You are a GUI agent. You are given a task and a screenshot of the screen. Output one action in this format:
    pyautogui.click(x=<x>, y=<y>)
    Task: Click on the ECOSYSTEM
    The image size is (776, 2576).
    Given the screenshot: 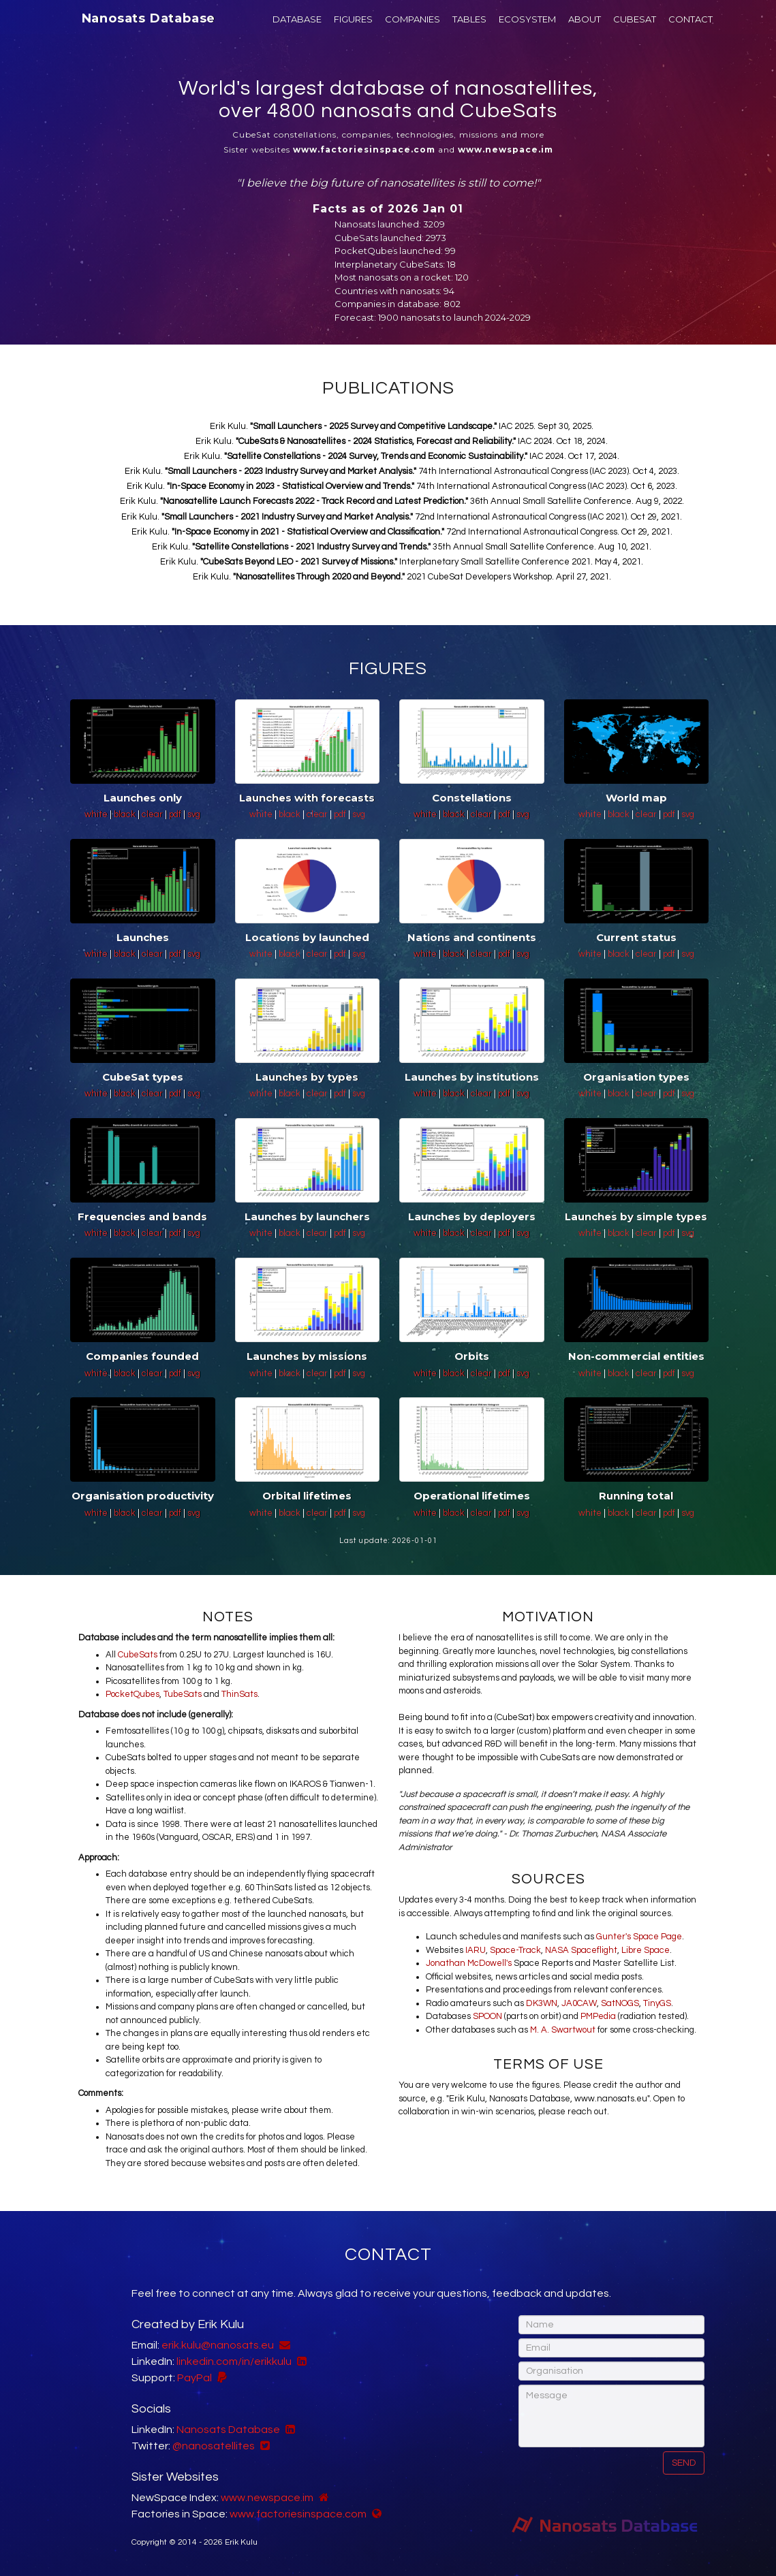 What is the action you would take?
    pyautogui.click(x=527, y=19)
    